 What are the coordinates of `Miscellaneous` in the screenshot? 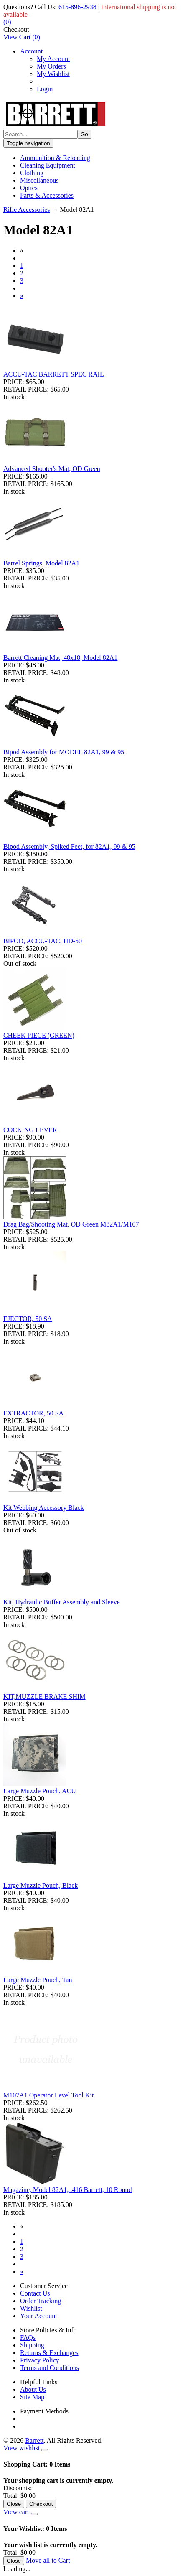 It's located at (39, 180).